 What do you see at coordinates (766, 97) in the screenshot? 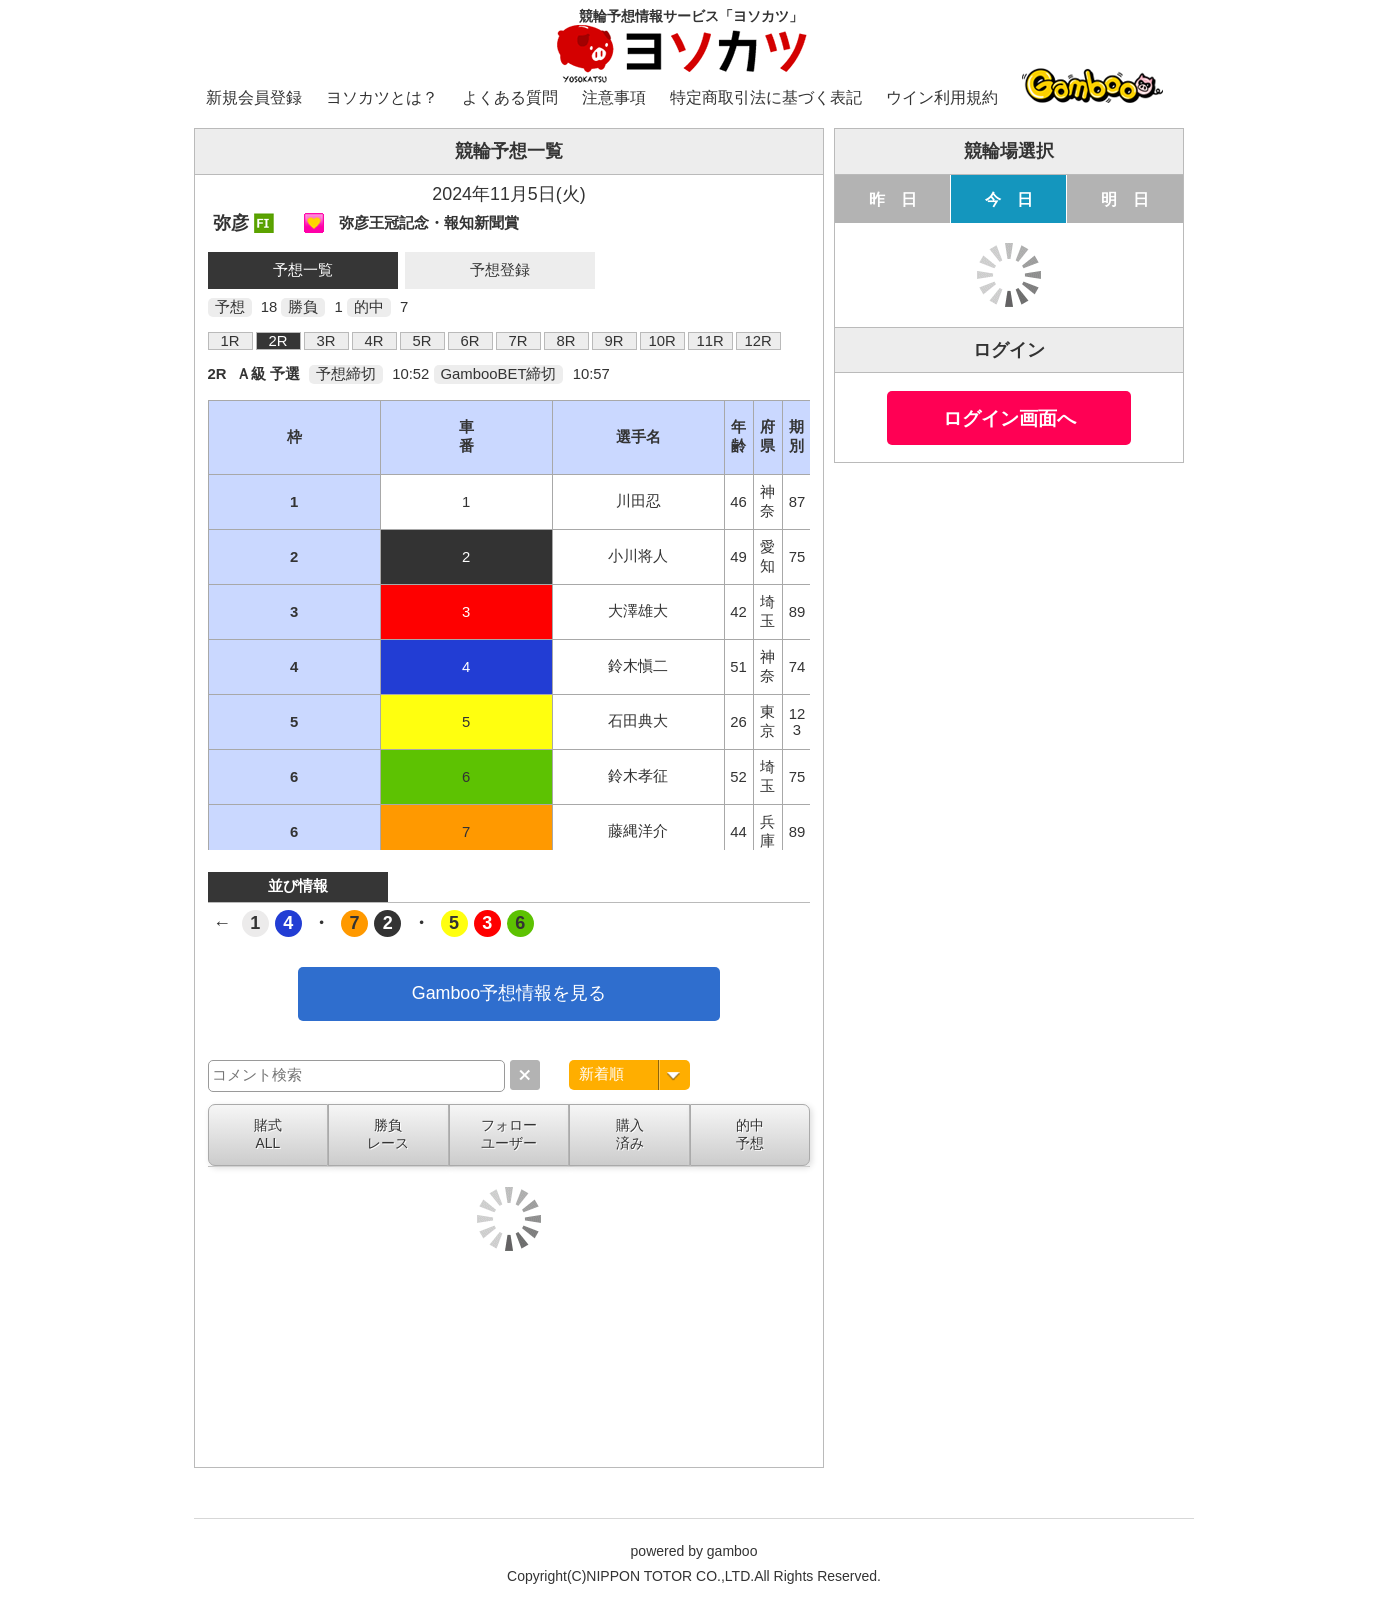
I see `特定商取引法に基づく表記` at bounding box center [766, 97].